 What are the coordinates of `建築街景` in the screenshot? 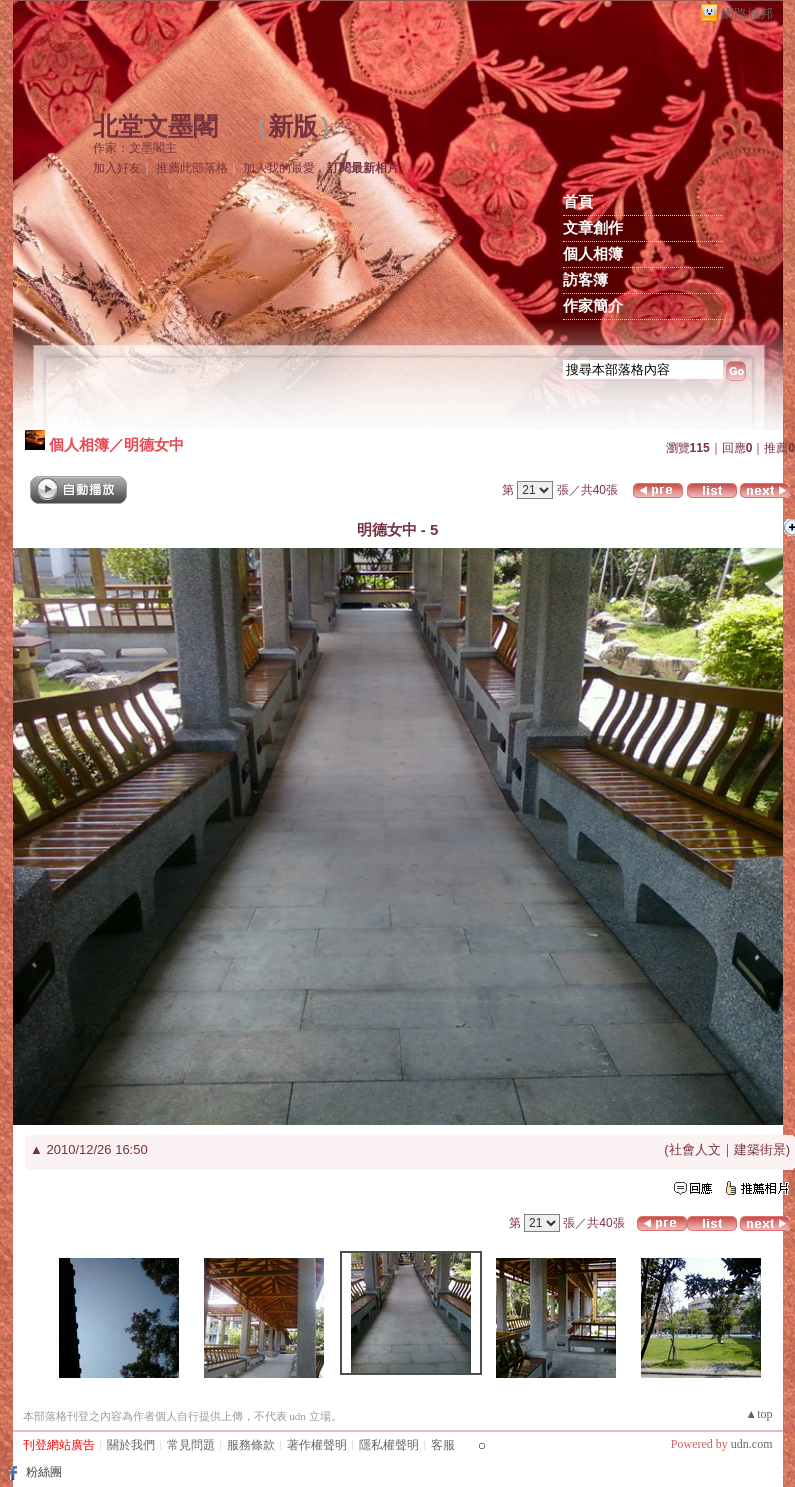 It's located at (760, 1149).